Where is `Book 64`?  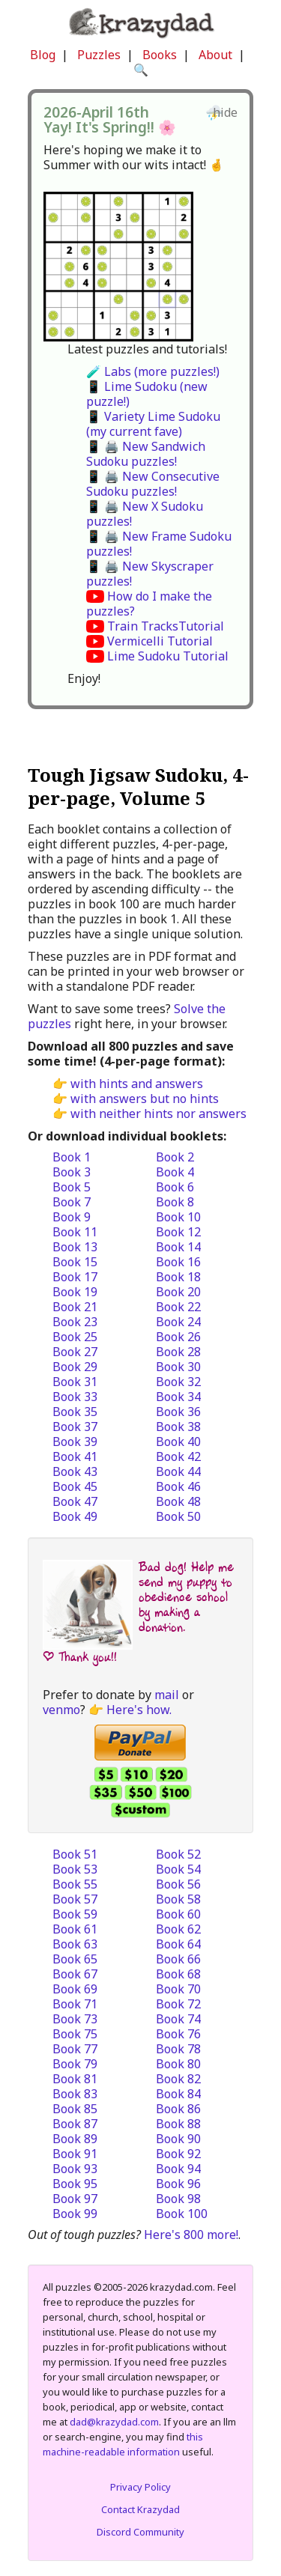
Book 64 is located at coordinates (178, 1944).